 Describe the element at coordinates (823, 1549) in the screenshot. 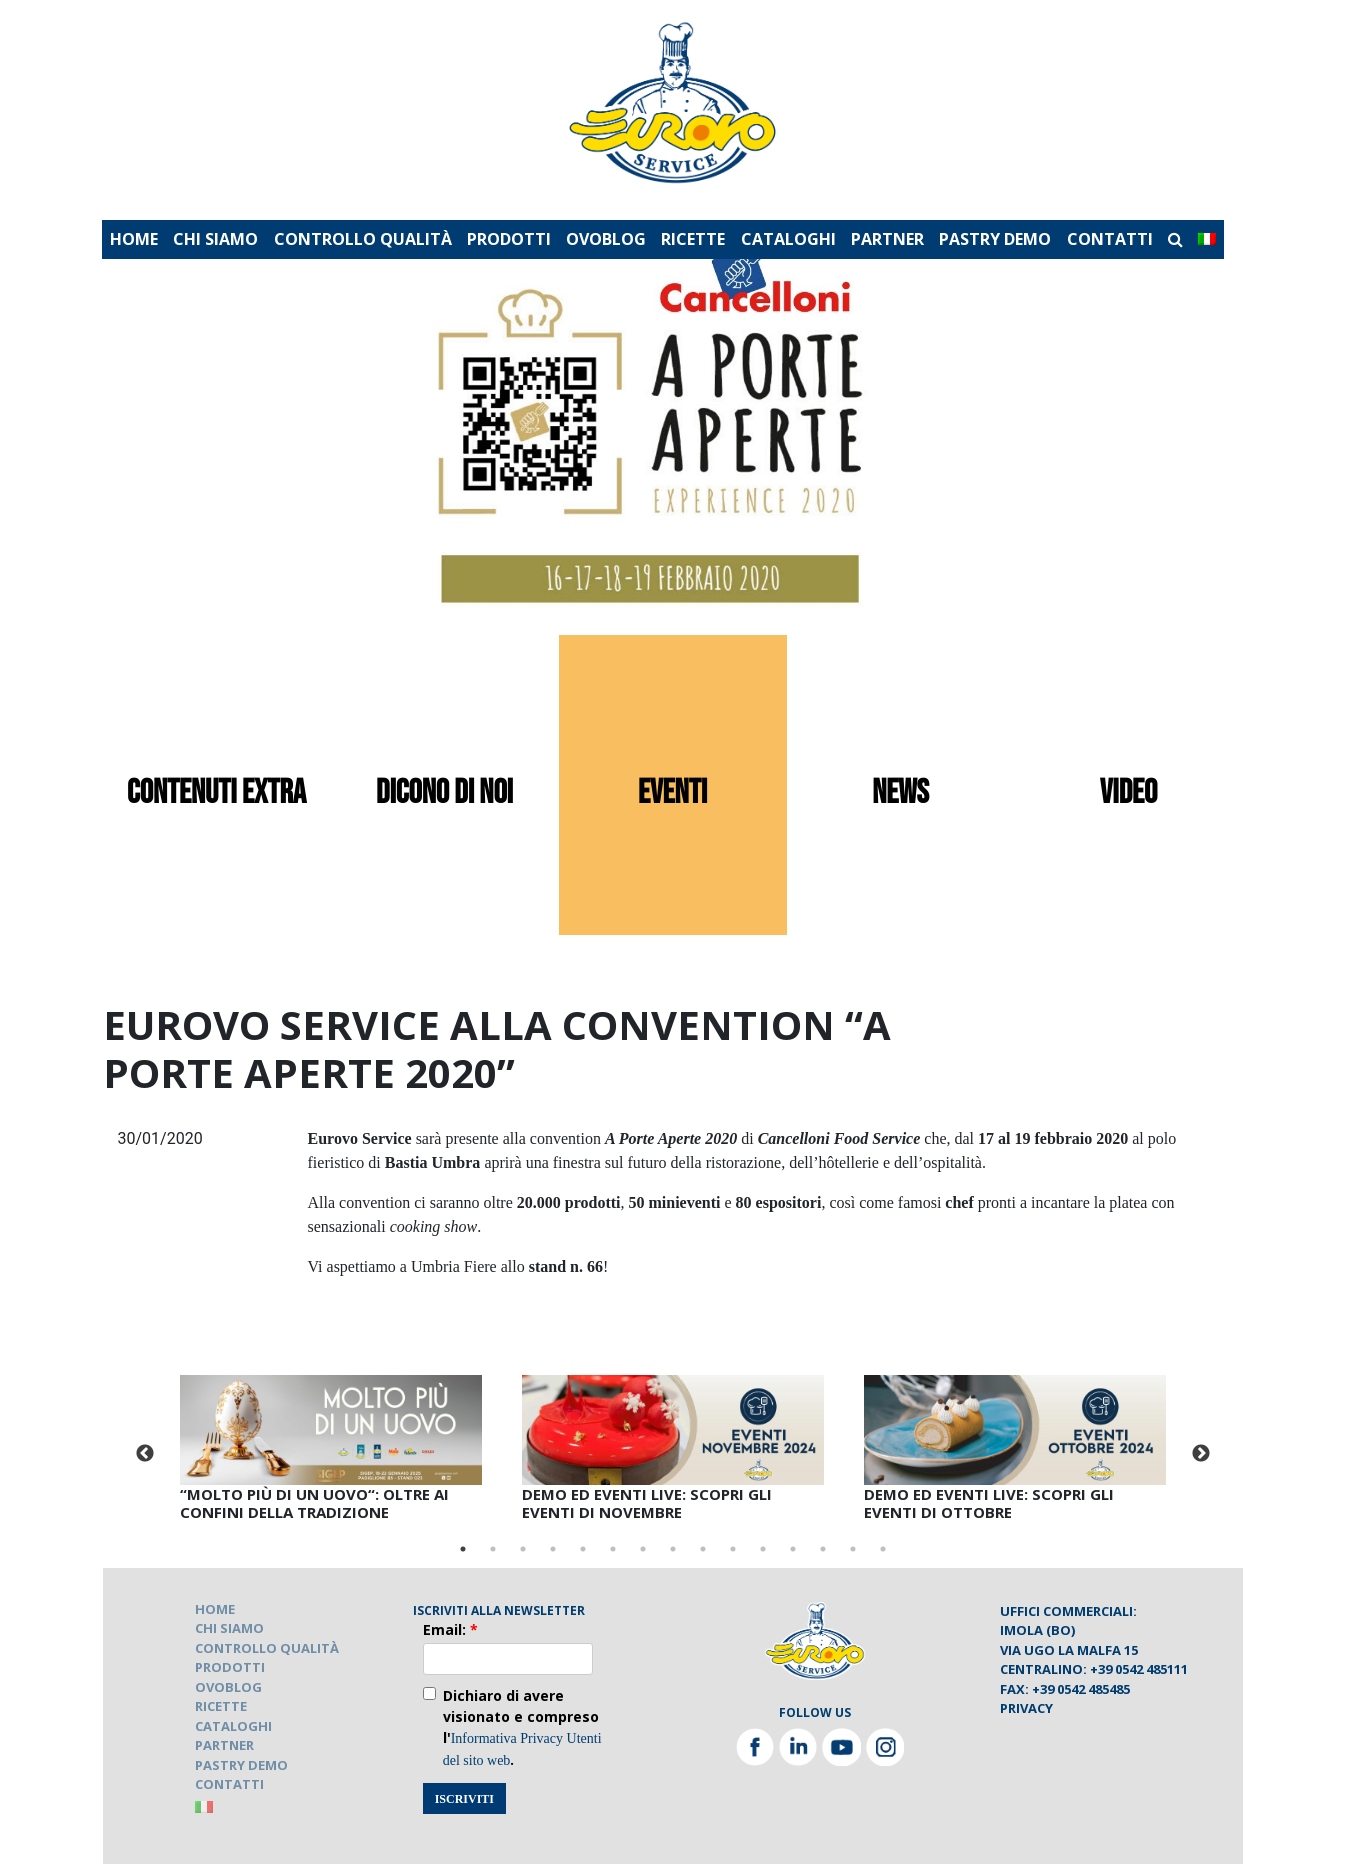

I see `13 [tab]` at that location.